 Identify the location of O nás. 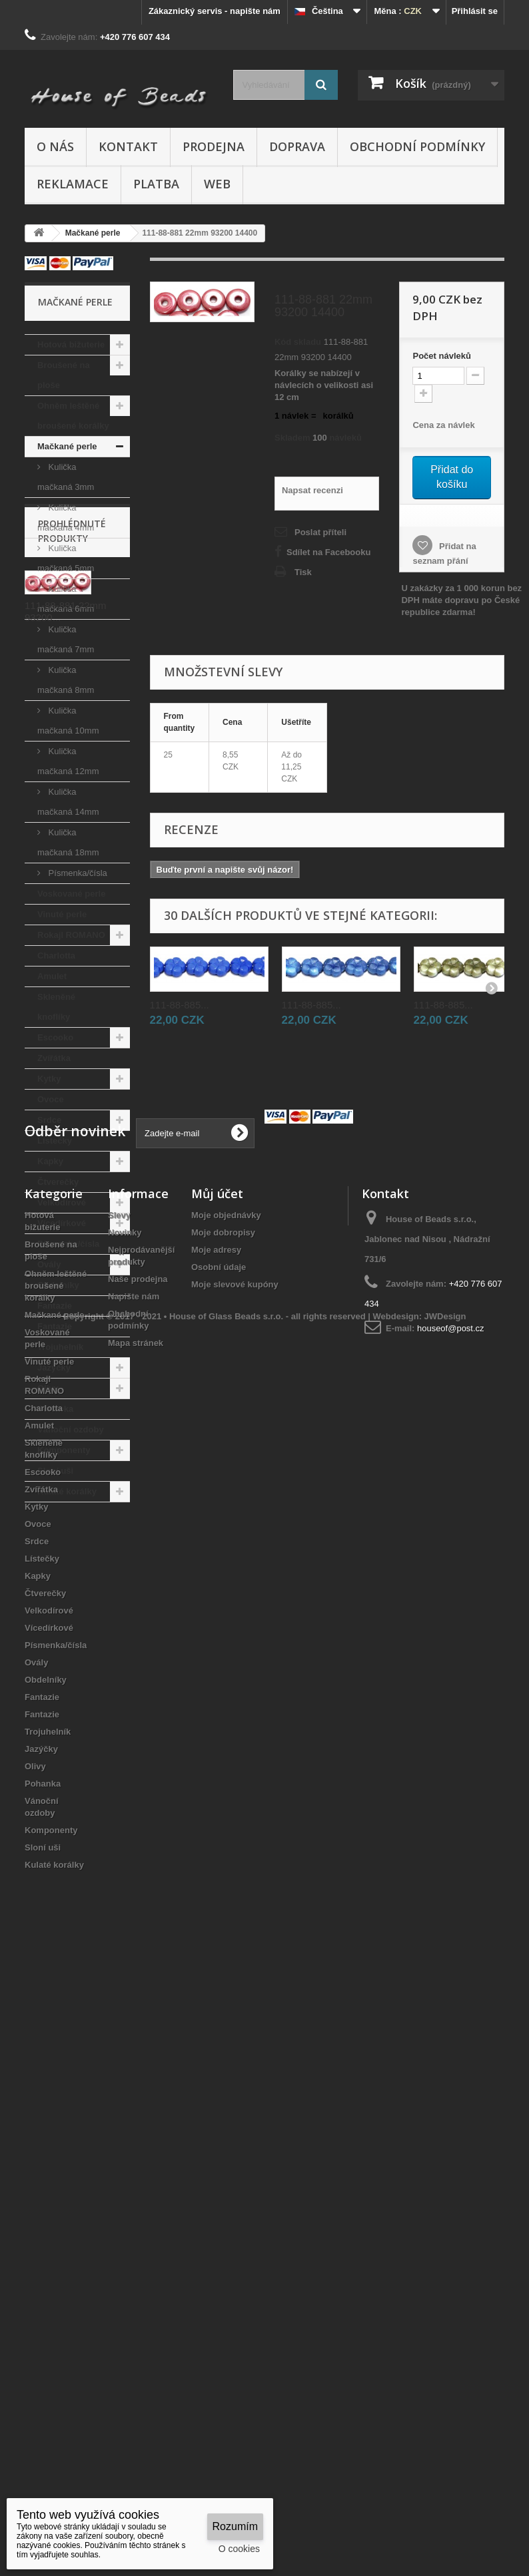
(55, 146).